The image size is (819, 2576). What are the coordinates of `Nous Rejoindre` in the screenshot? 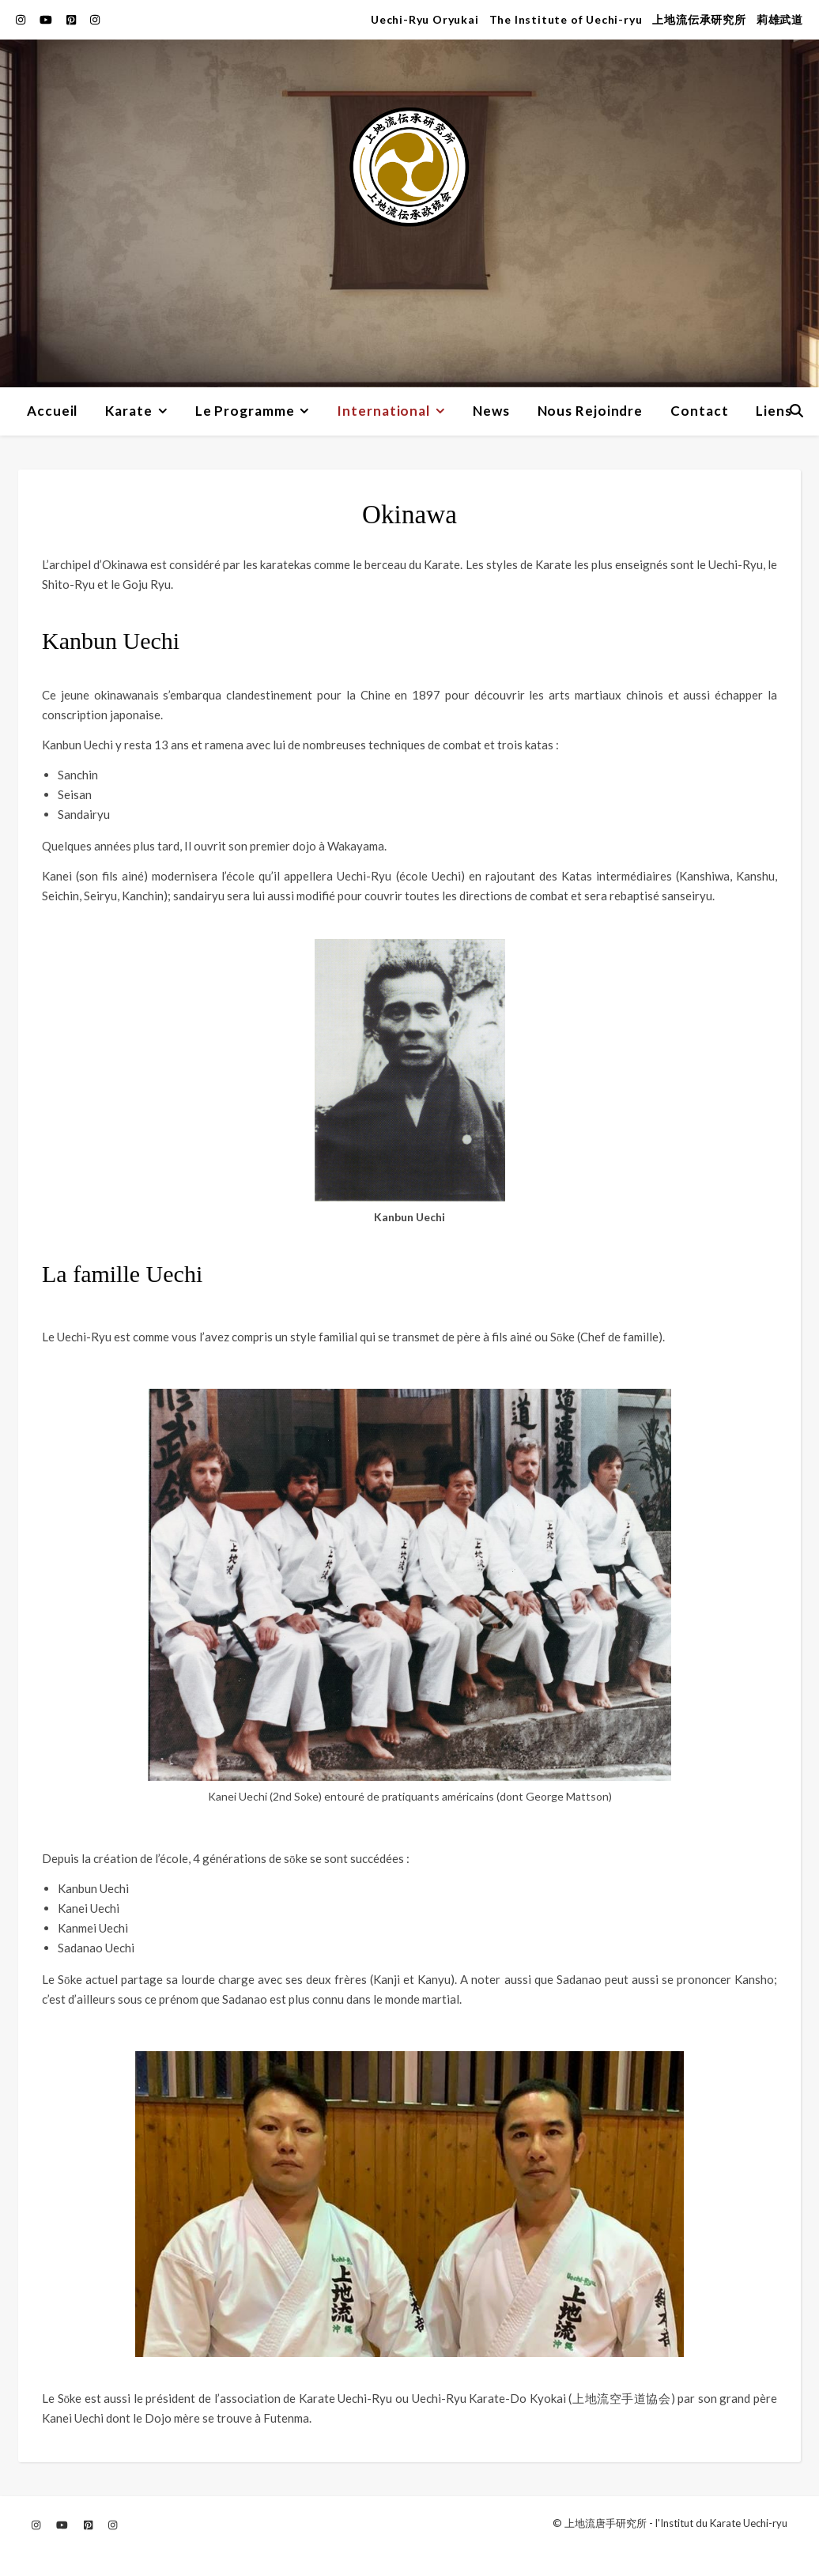 It's located at (591, 410).